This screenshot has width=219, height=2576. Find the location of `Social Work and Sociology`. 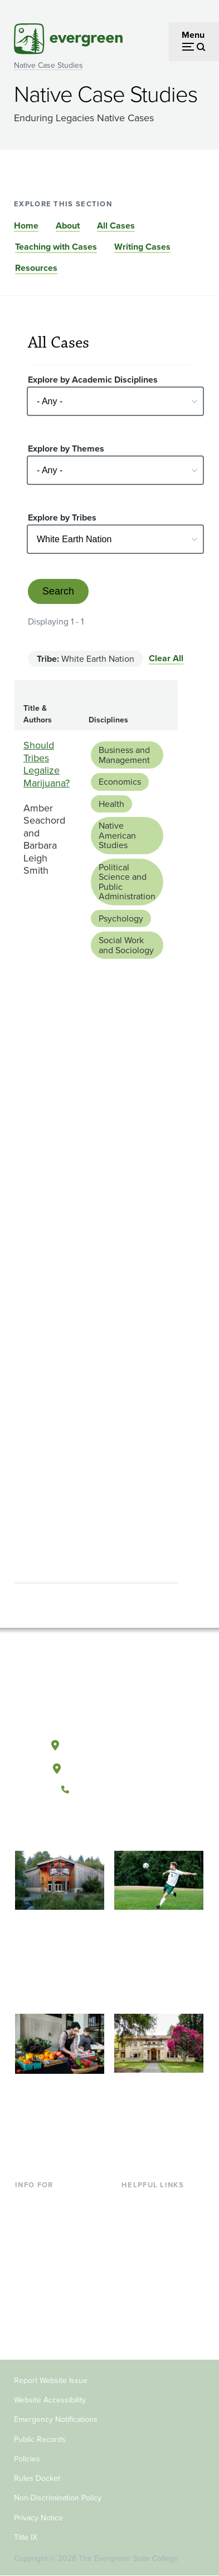

Social Work and Sociology is located at coordinates (126, 945).